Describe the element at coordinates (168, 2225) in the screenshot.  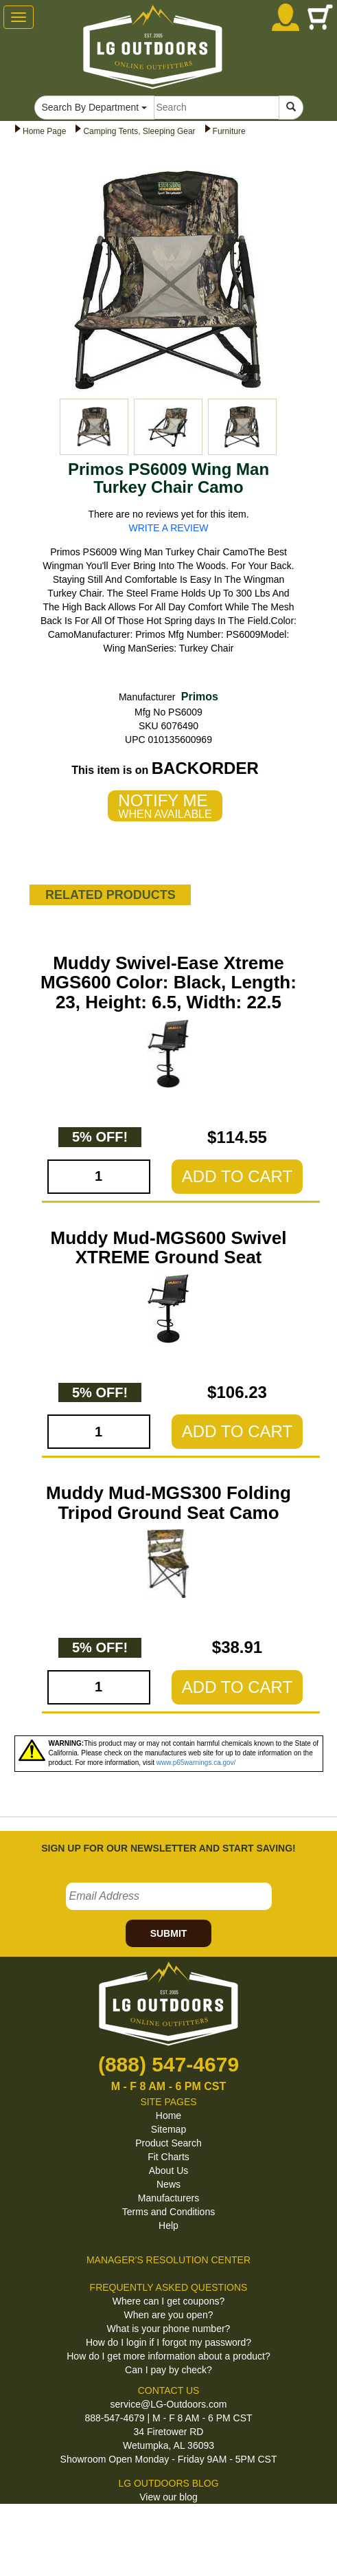
I see `Help` at that location.